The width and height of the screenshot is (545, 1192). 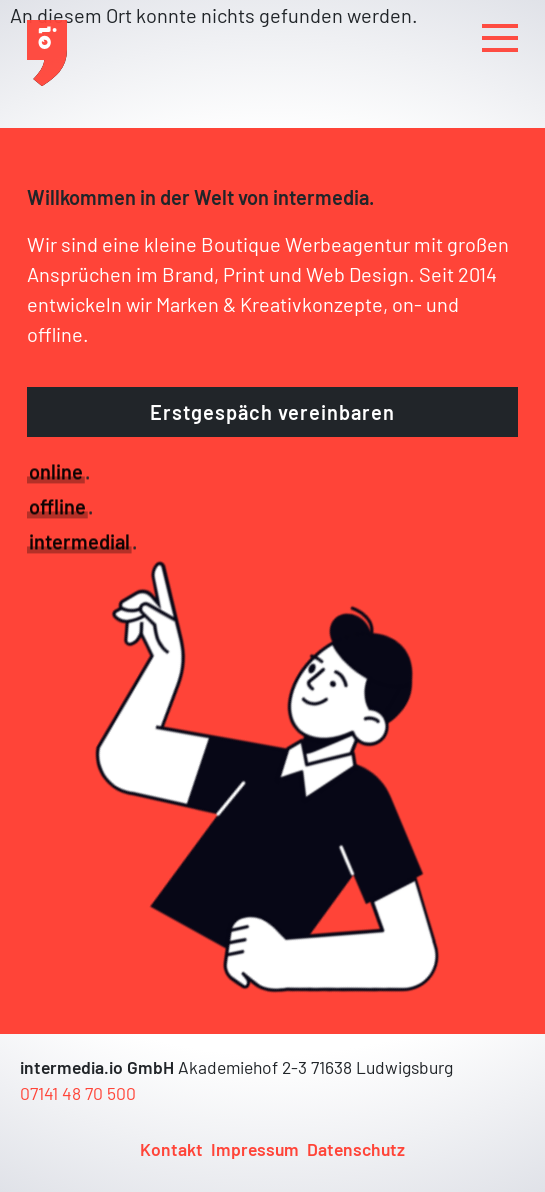 What do you see at coordinates (171, 1149) in the screenshot?
I see `Kontakt` at bounding box center [171, 1149].